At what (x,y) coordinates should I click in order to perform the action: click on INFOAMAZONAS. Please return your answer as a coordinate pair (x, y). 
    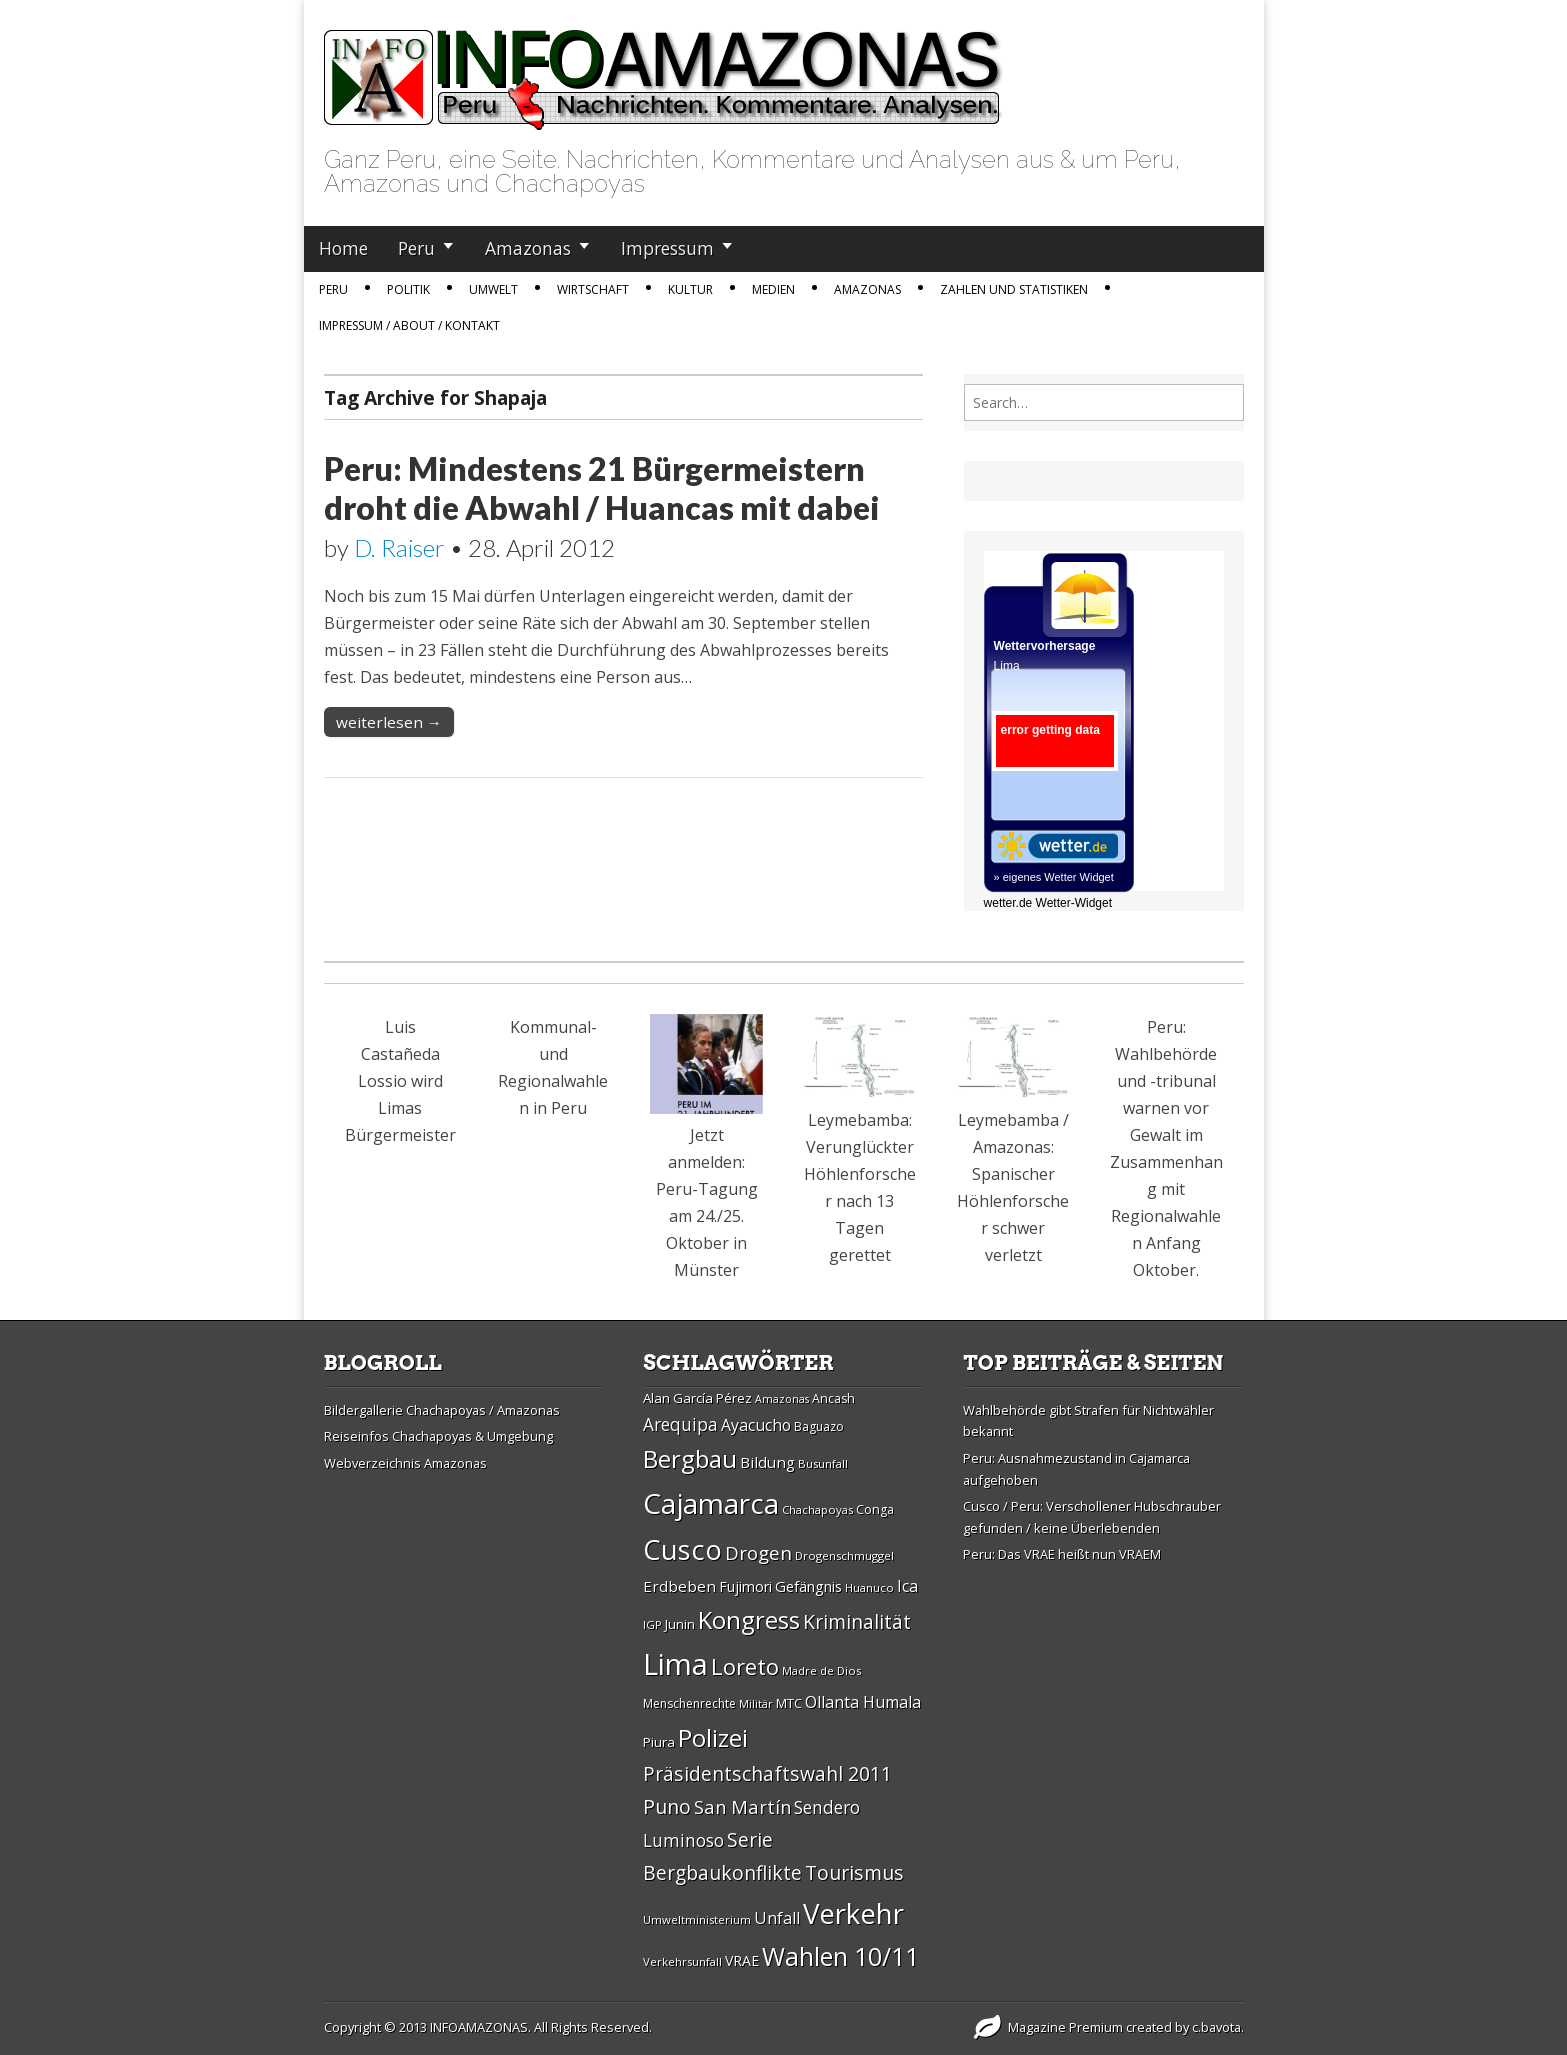
    Looking at the image, I should click on (479, 2027).